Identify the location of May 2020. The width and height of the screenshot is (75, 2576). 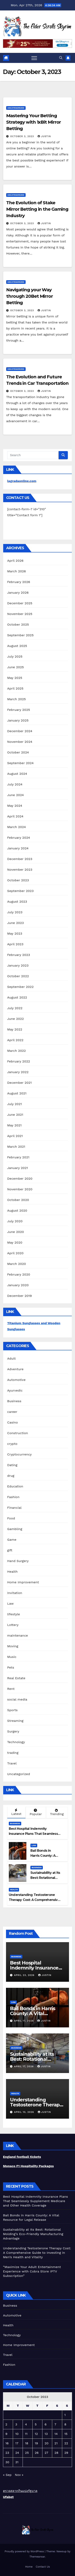
(14, 1242).